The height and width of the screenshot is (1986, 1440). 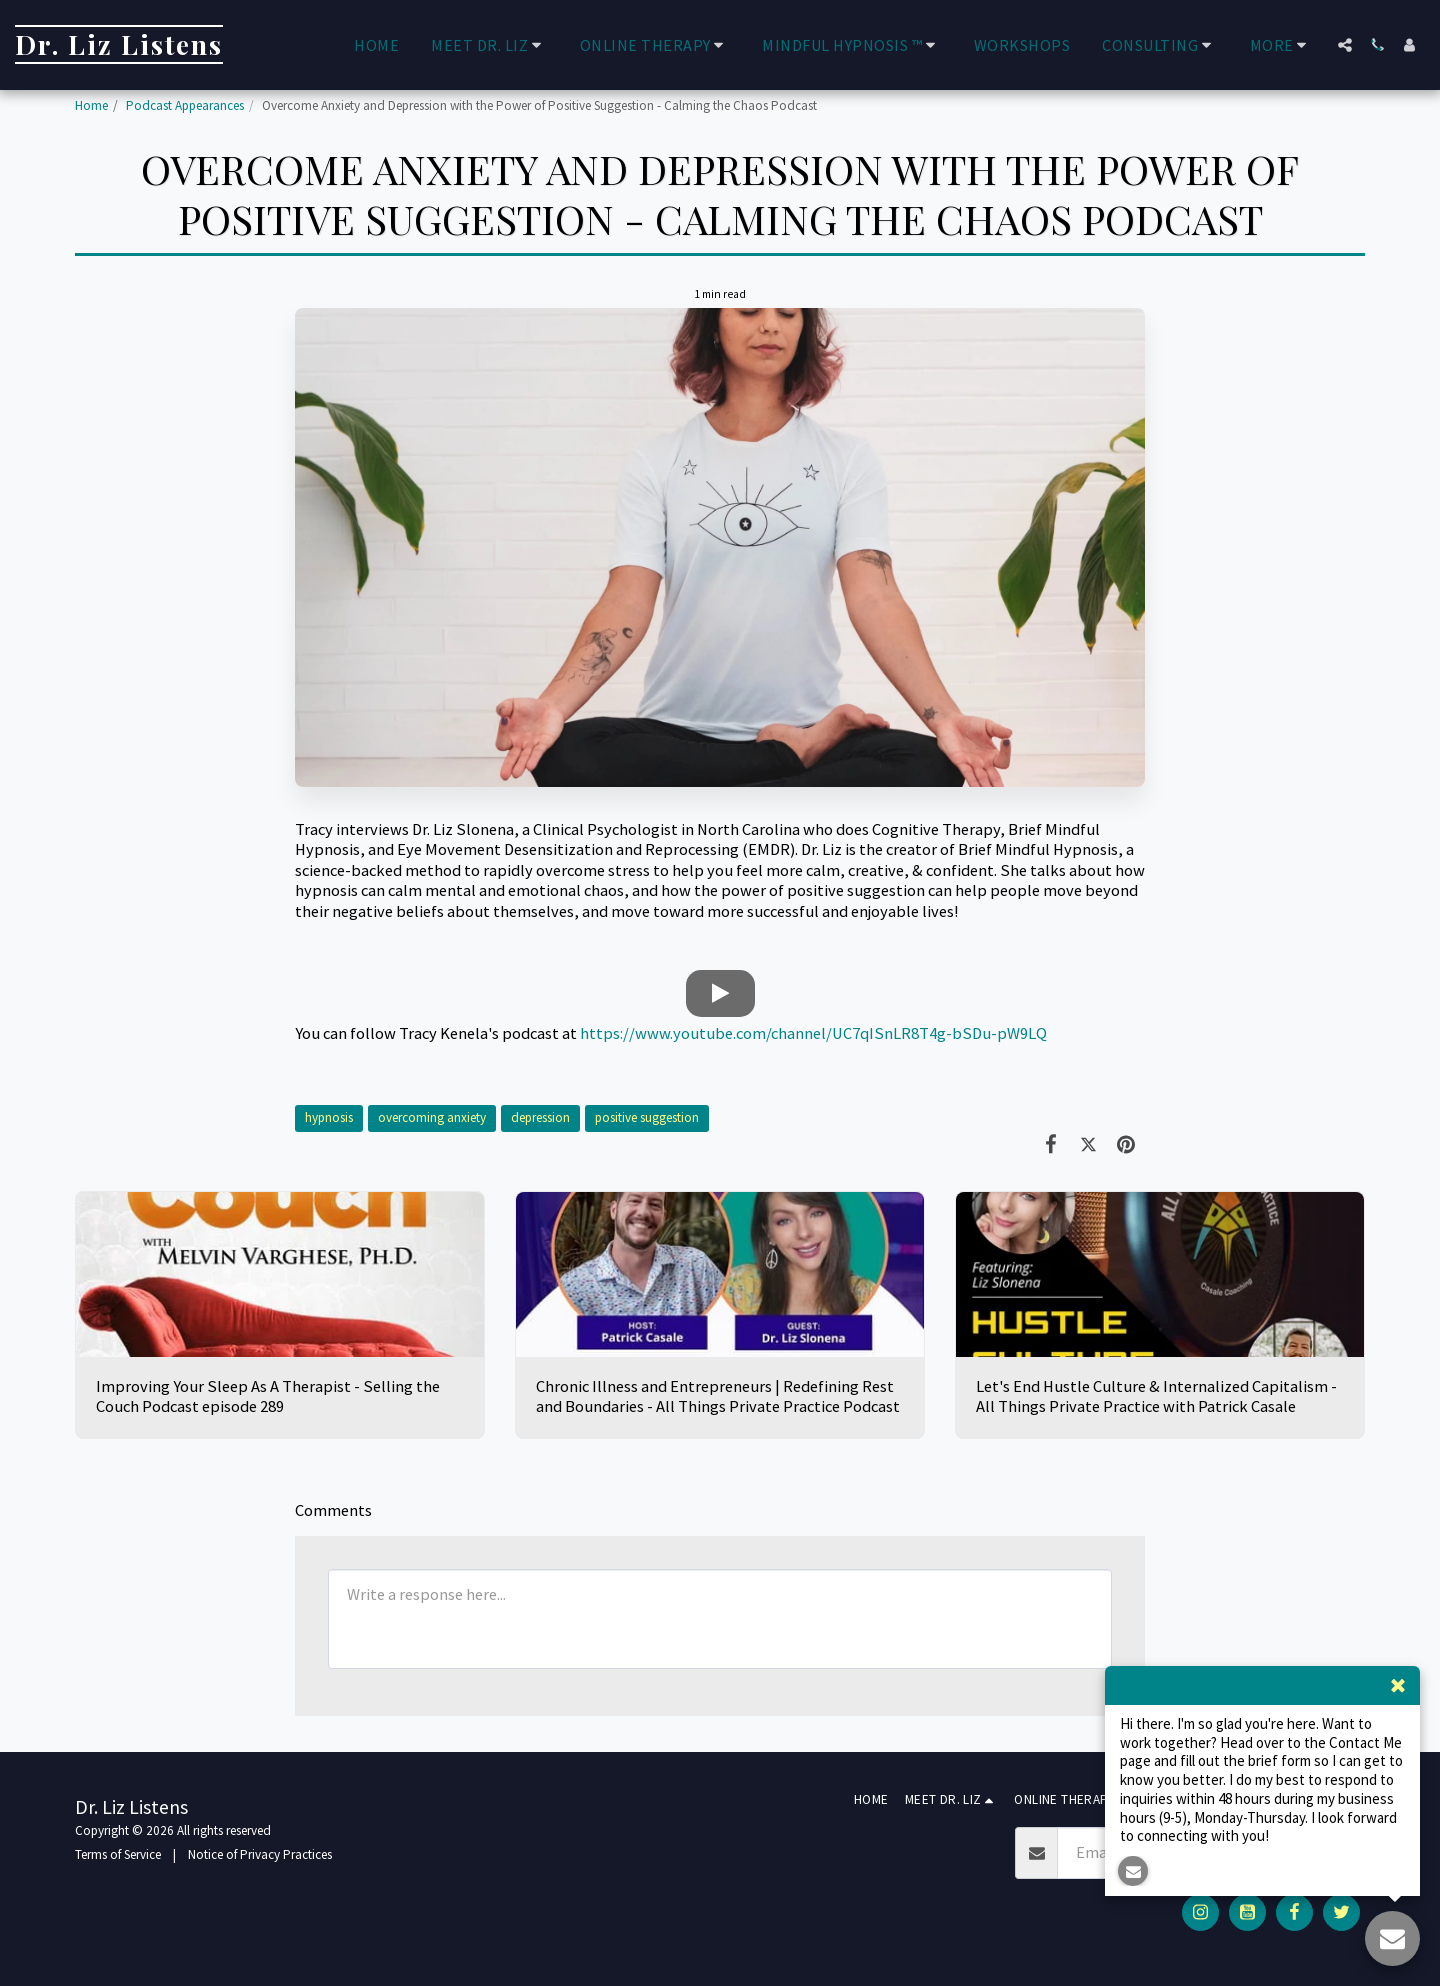 I want to click on depression, so click(x=540, y=1117).